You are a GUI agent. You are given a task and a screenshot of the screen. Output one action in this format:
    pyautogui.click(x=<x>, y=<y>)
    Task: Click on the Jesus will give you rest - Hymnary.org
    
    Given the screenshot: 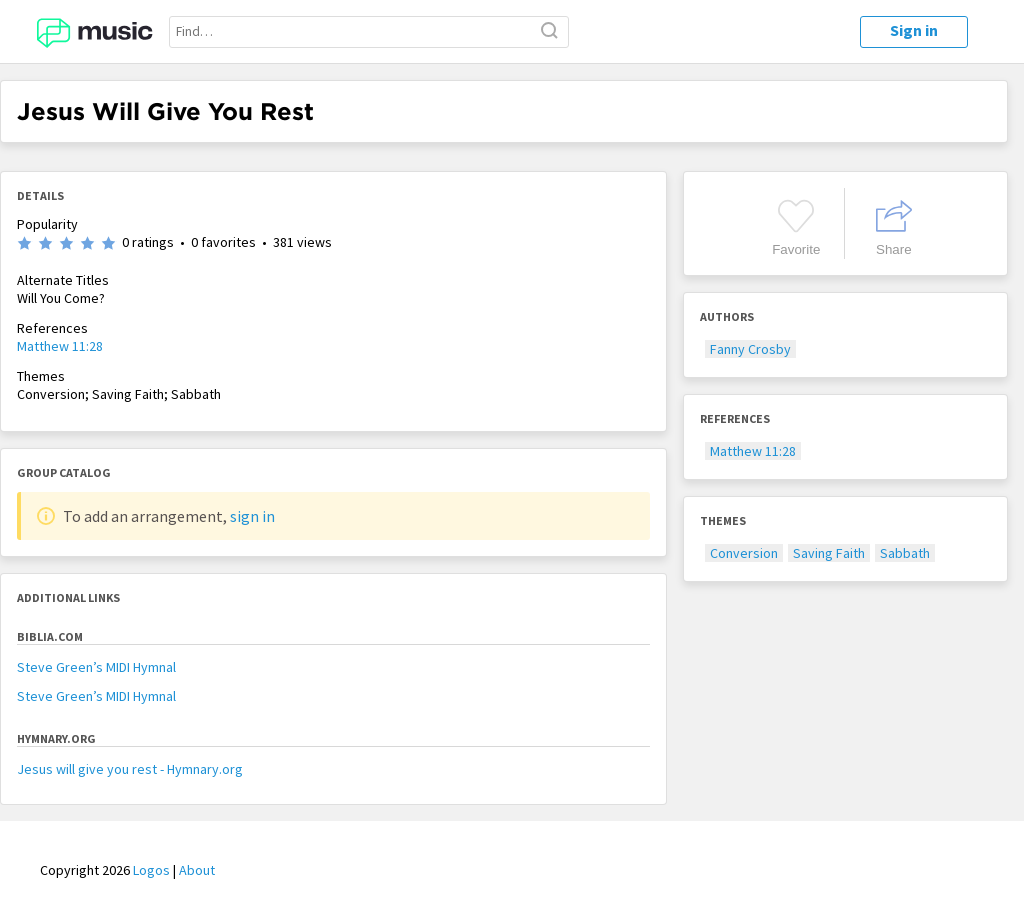 What is the action you would take?
    pyautogui.click(x=130, y=769)
    